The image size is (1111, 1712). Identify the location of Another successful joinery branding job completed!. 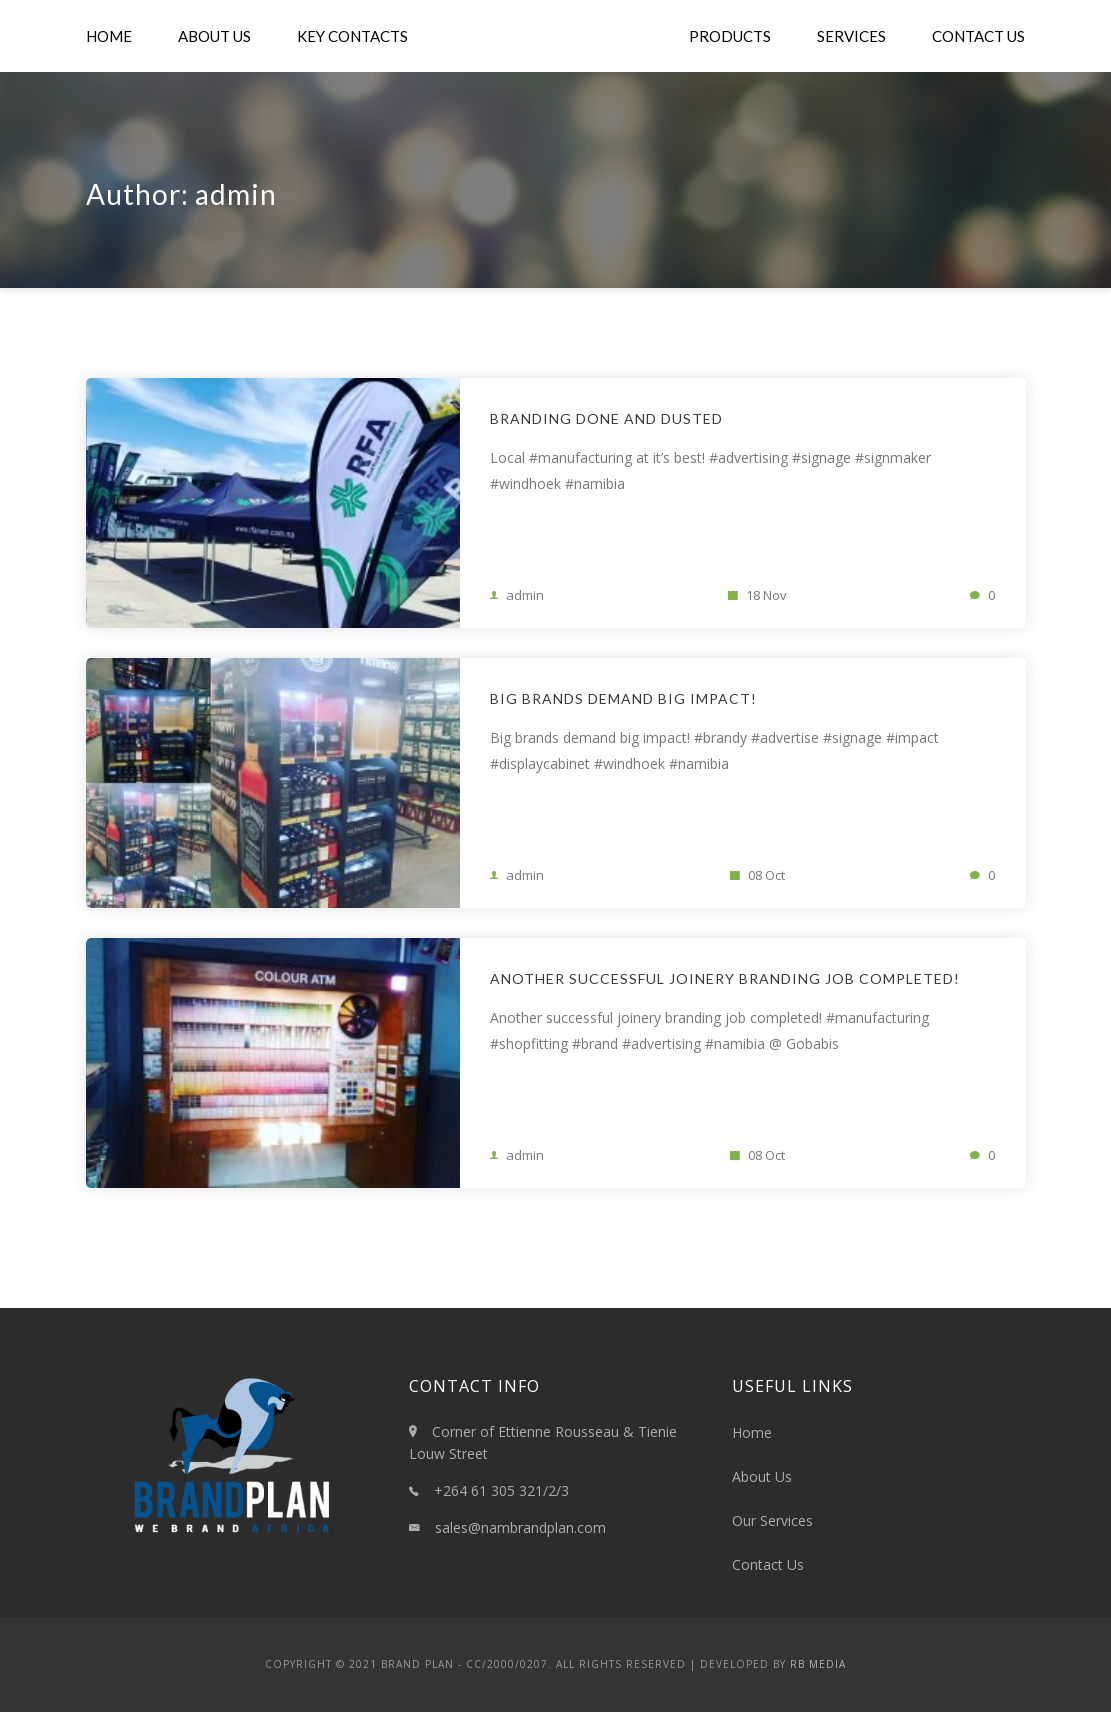
(725, 978).